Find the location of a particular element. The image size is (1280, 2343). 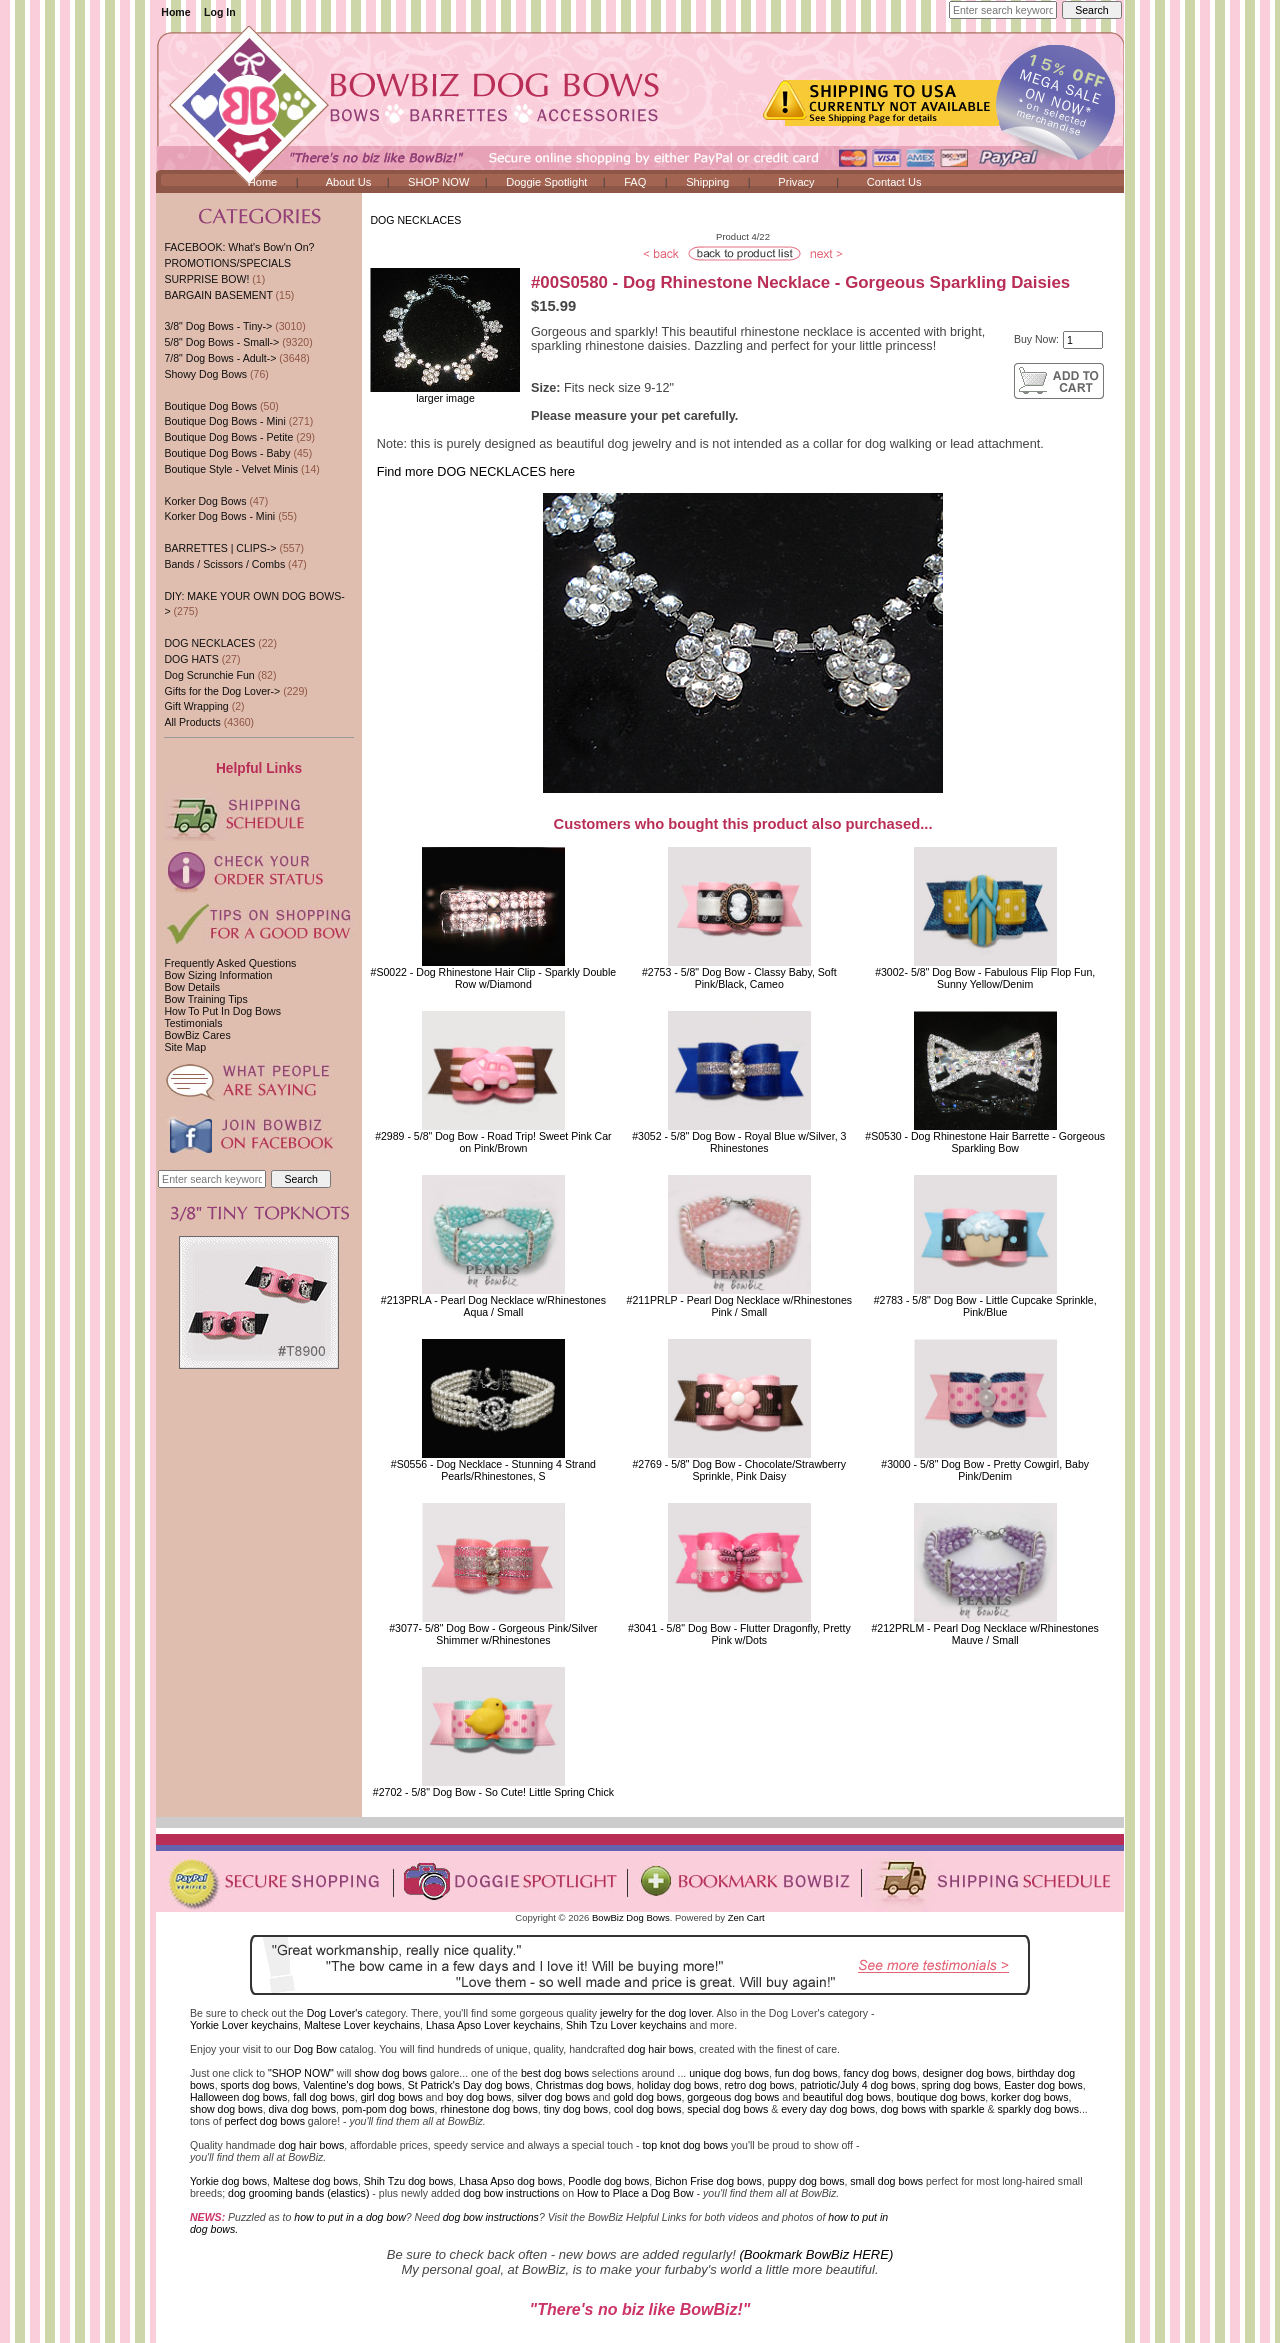

How To Put In Dog Bows is located at coordinates (222, 1011).